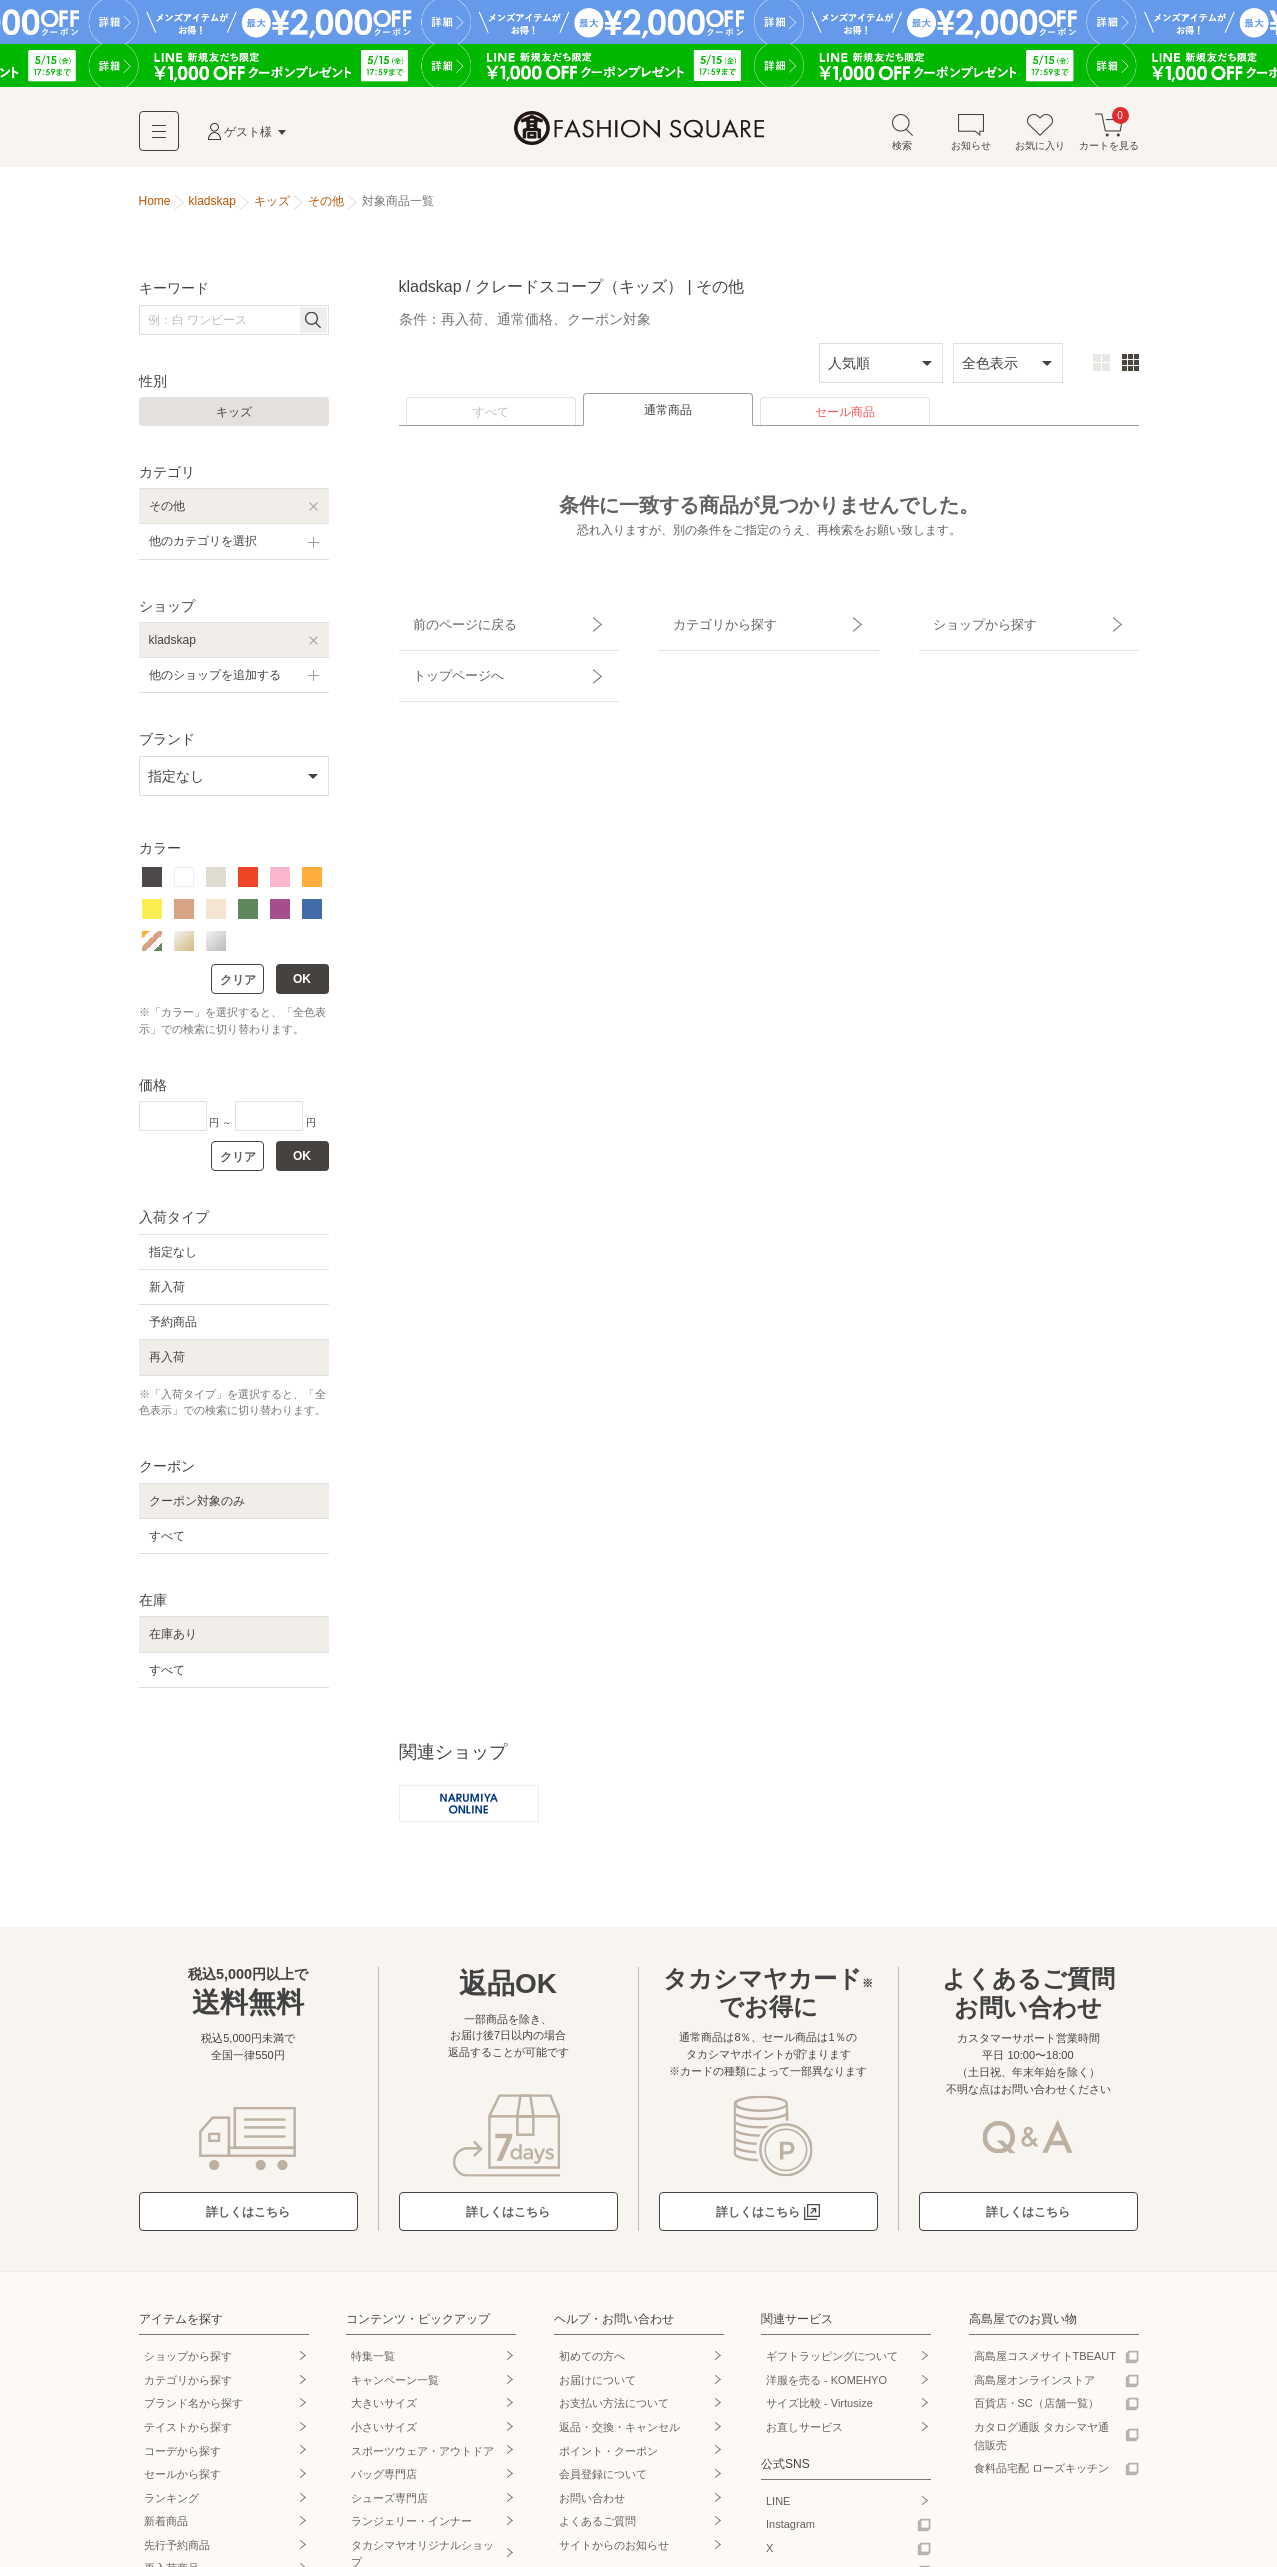 The width and height of the screenshot is (1277, 2567). Describe the element at coordinates (197, 1507) in the screenshot. I see `クーポン対象のみ` at that location.